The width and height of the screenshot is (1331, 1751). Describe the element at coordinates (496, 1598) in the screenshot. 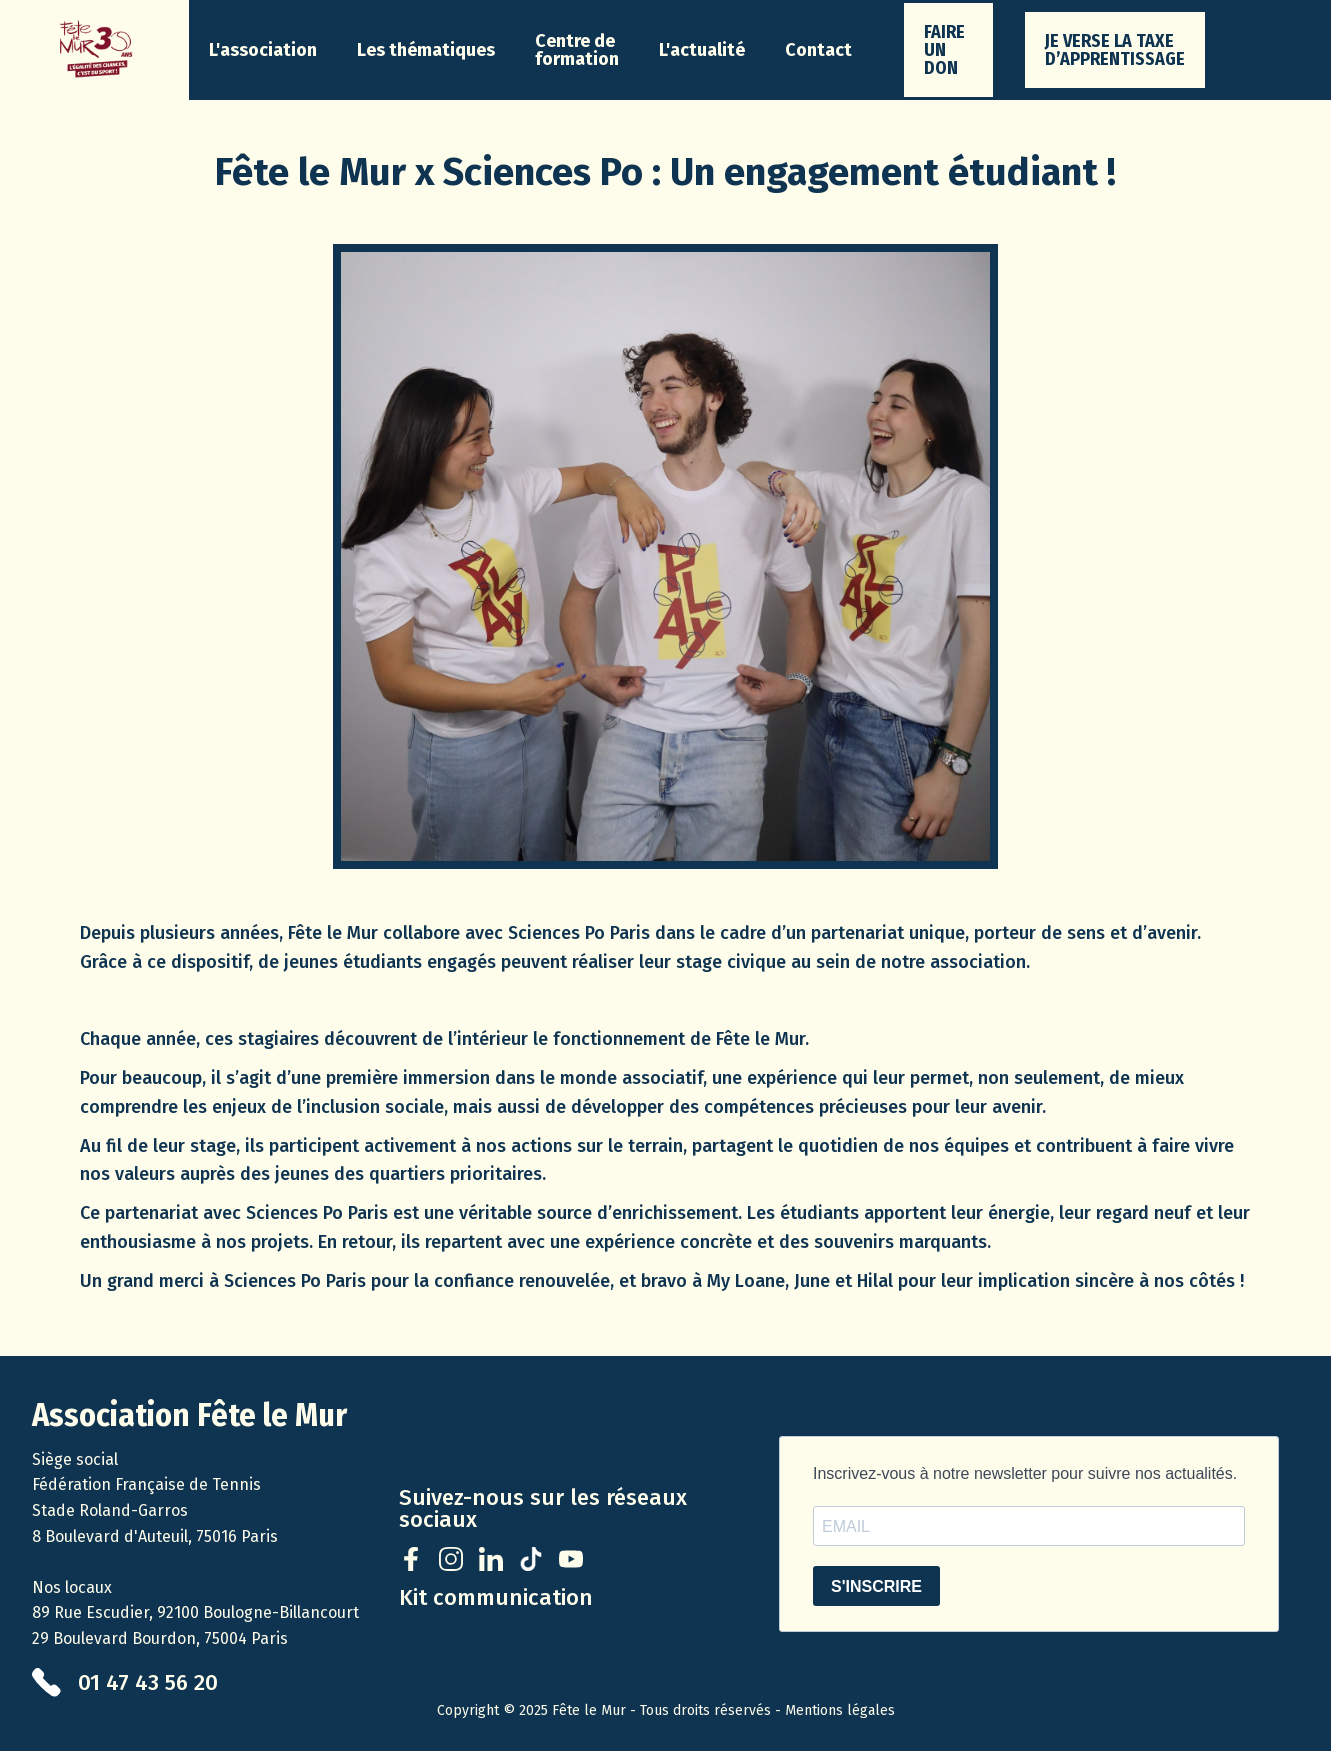

I see `Kit communication` at that location.